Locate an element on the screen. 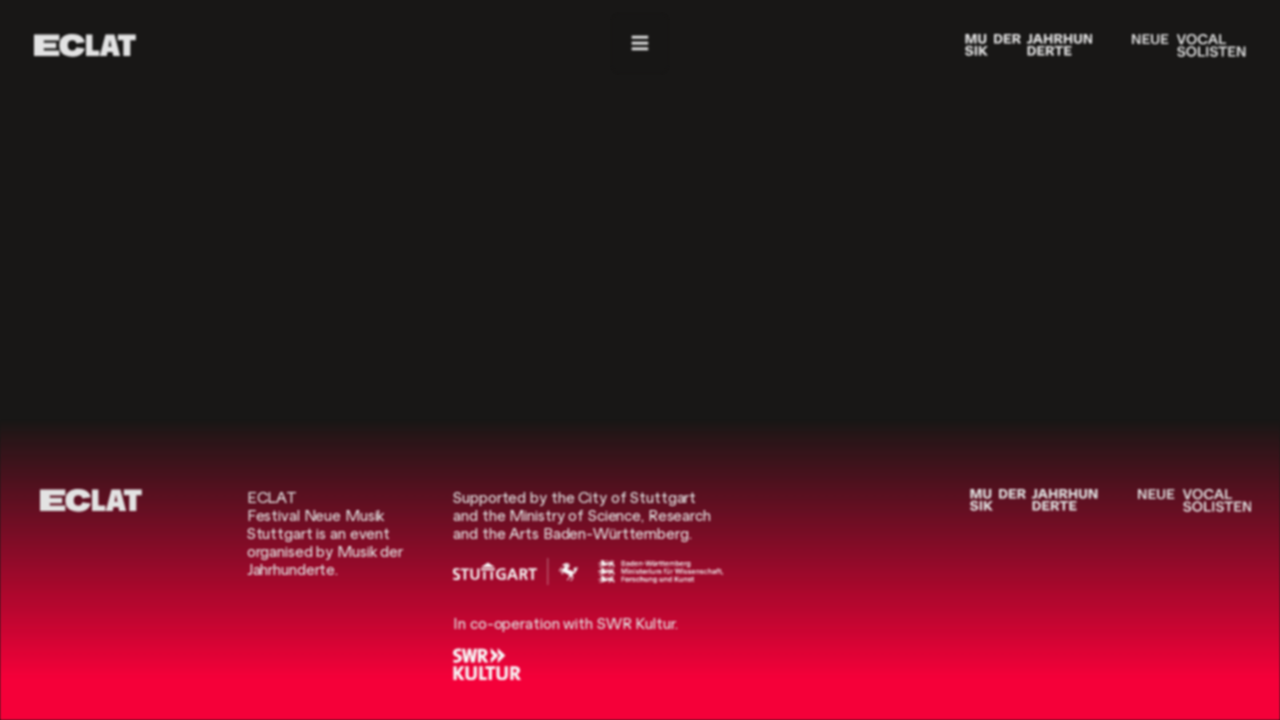 This screenshot has height=720, width=1280. [ECLAT] is located at coordinates (85, 45).